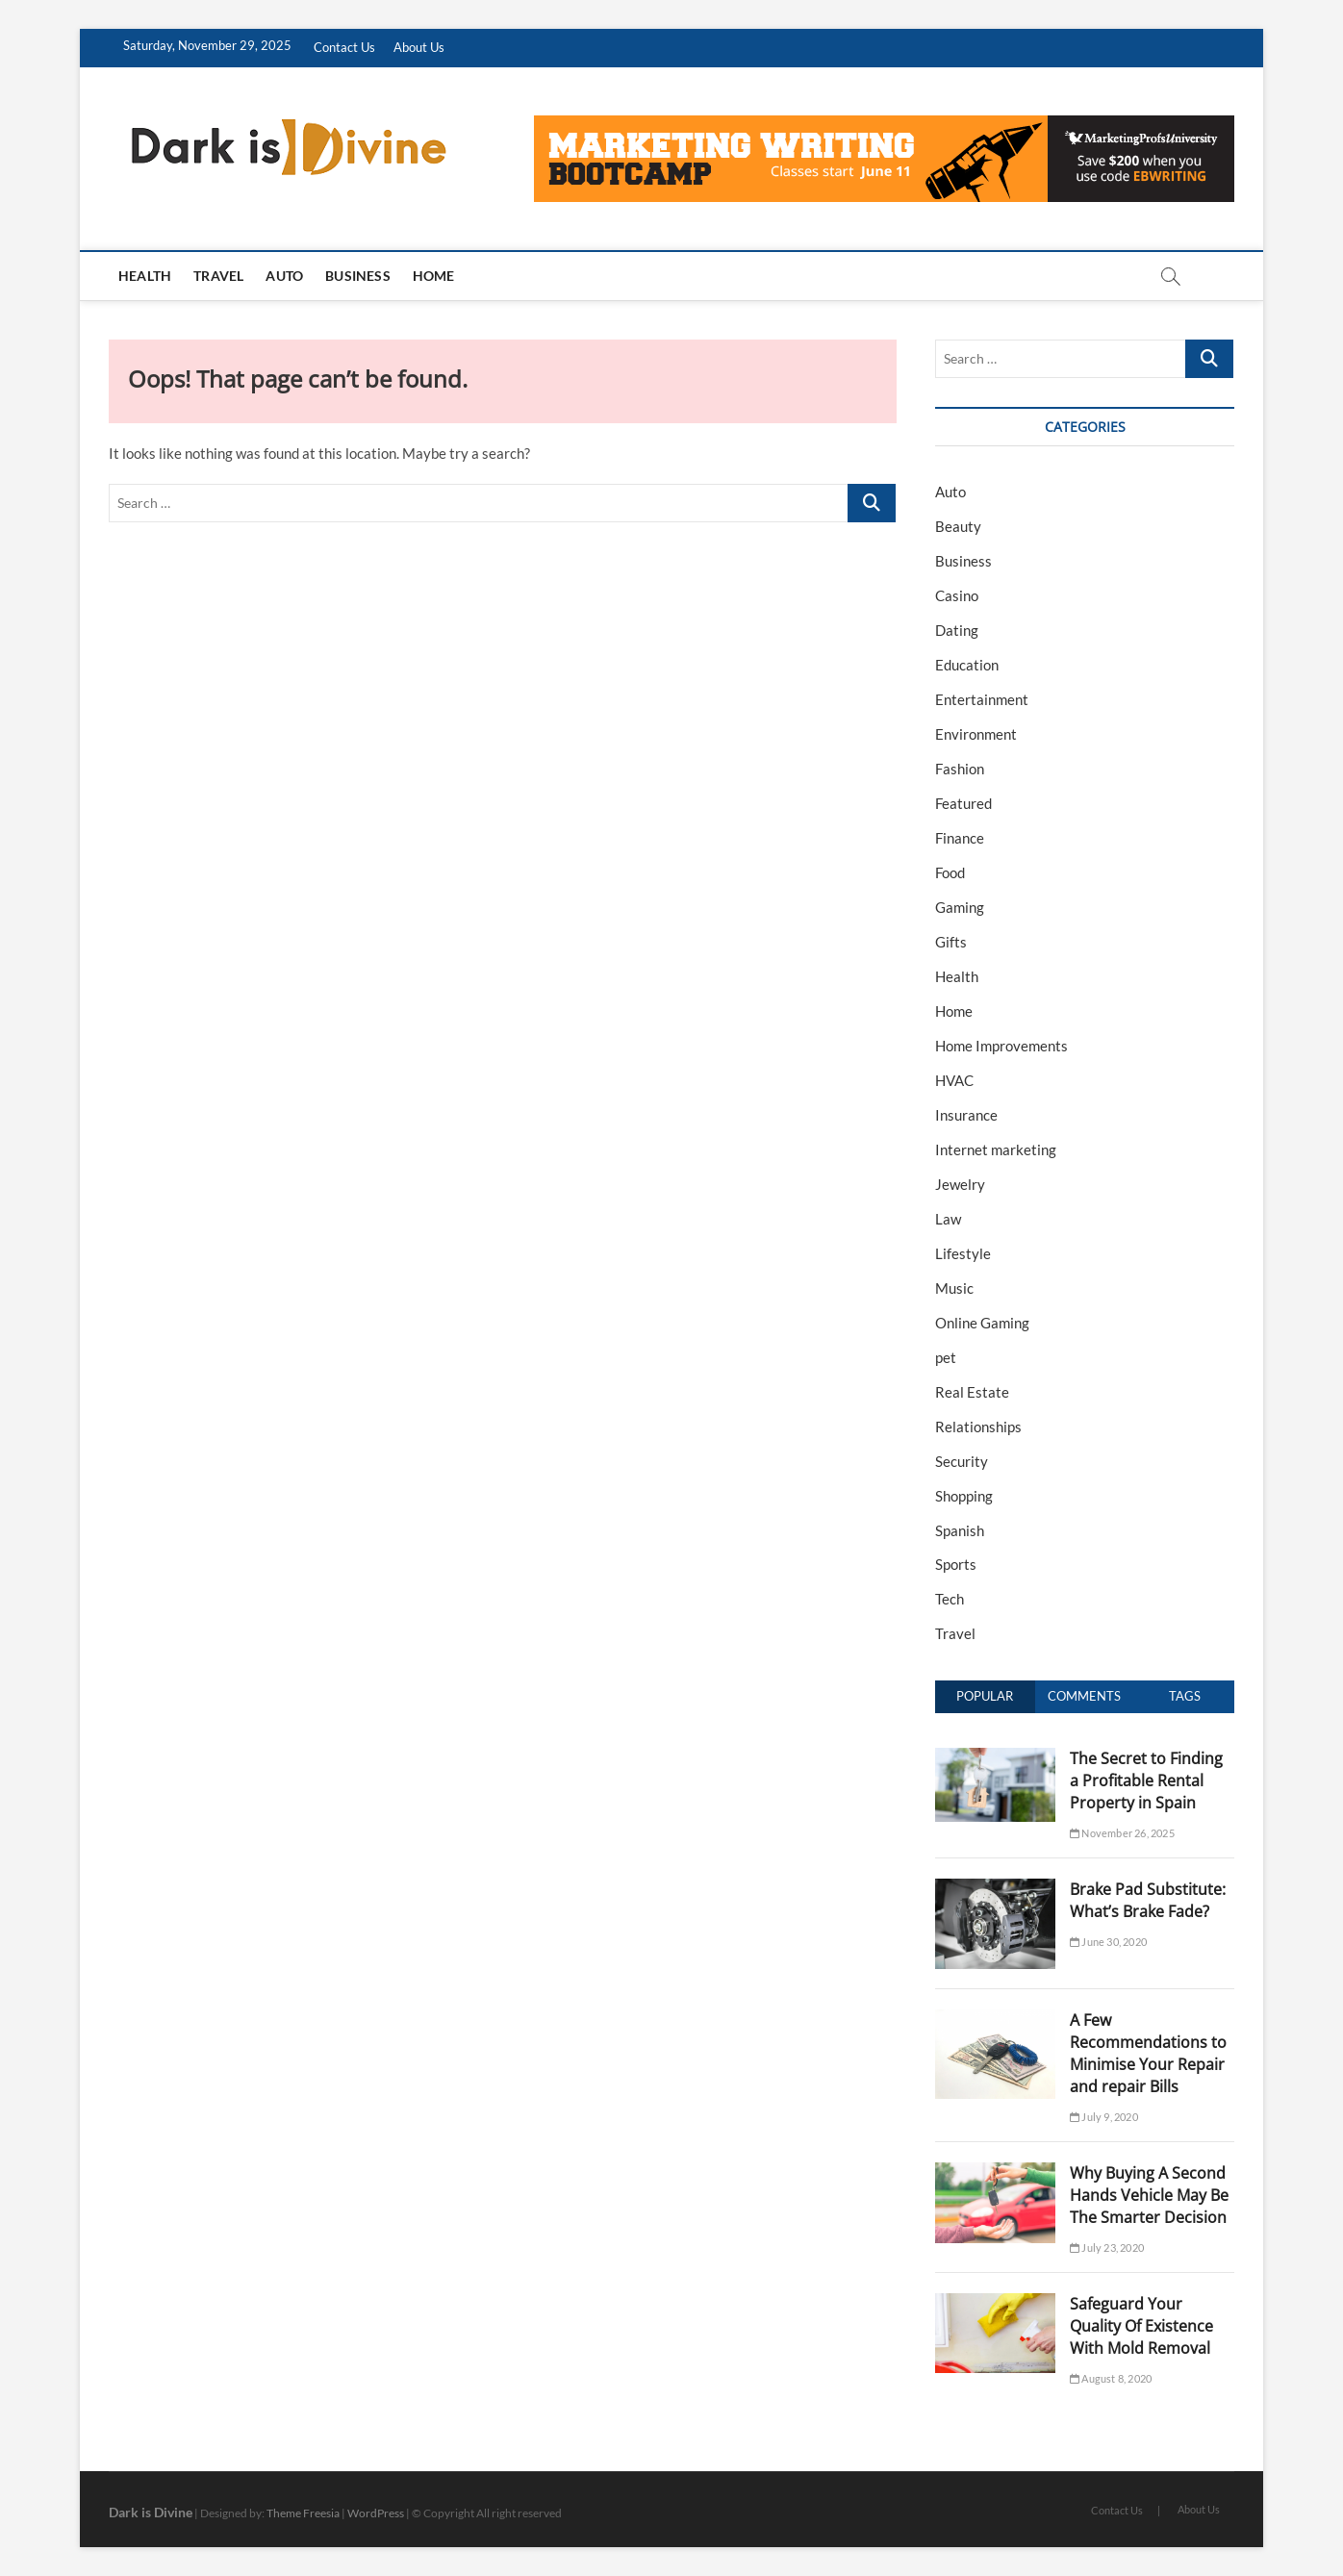 This screenshot has height=2576, width=1343. What do you see at coordinates (1185, 1696) in the screenshot?
I see `Tags` at bounding box center [1185, 1696].